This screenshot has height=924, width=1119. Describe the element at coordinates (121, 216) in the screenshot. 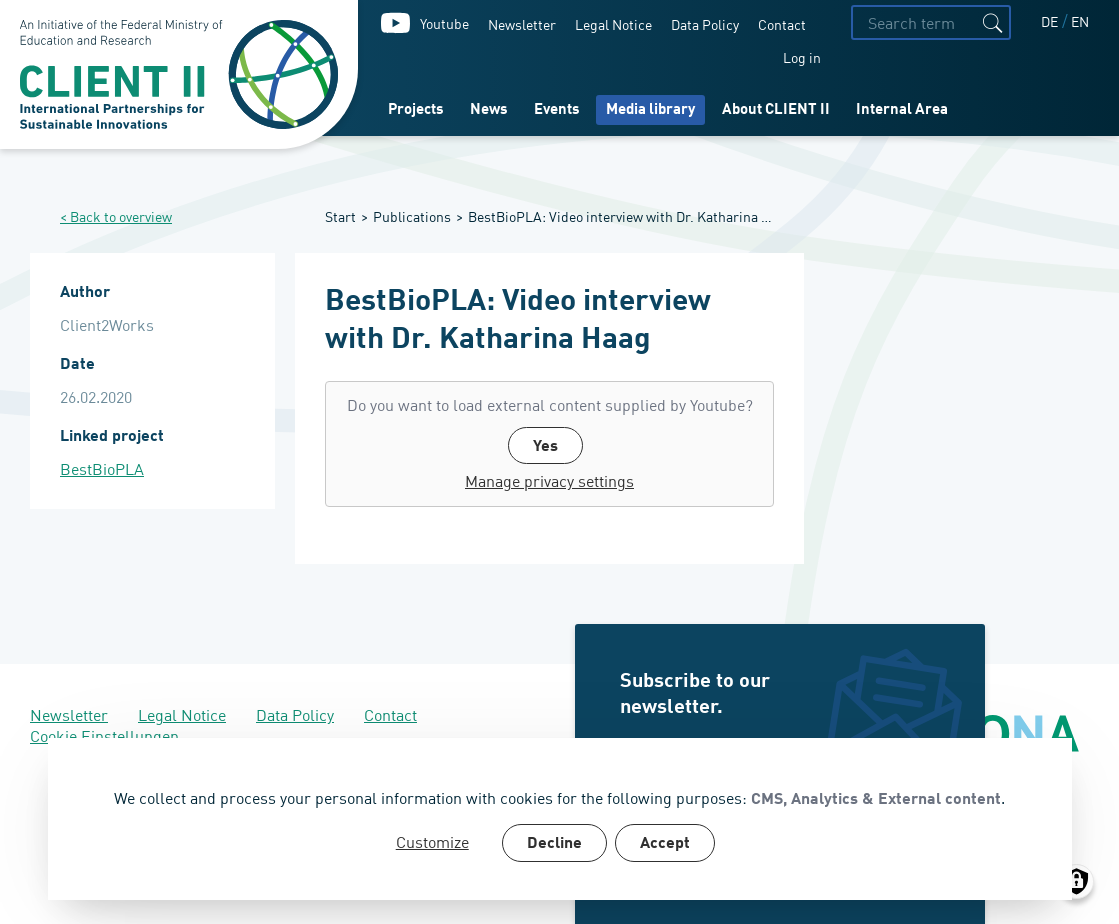

I see `Back to overview` at that location.